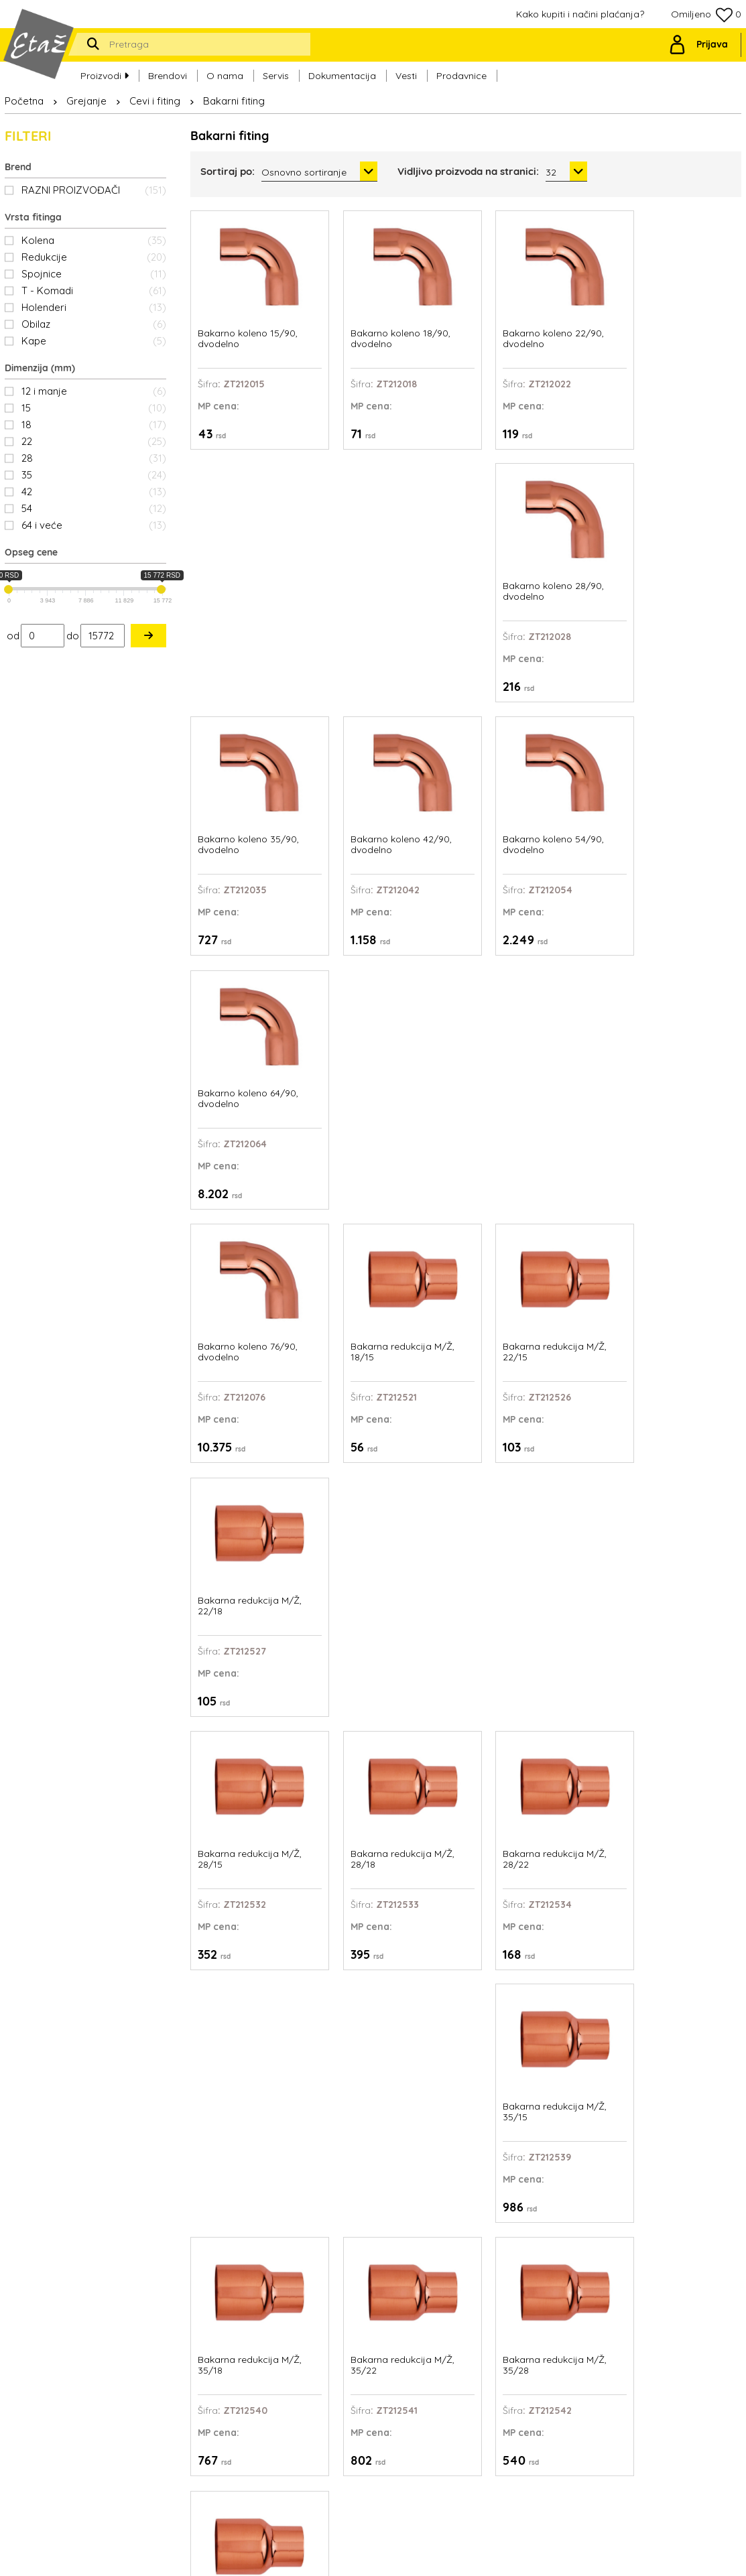  I want to click on Bakarna redukcija M/Ž, 28/15, so click(250, 1062).